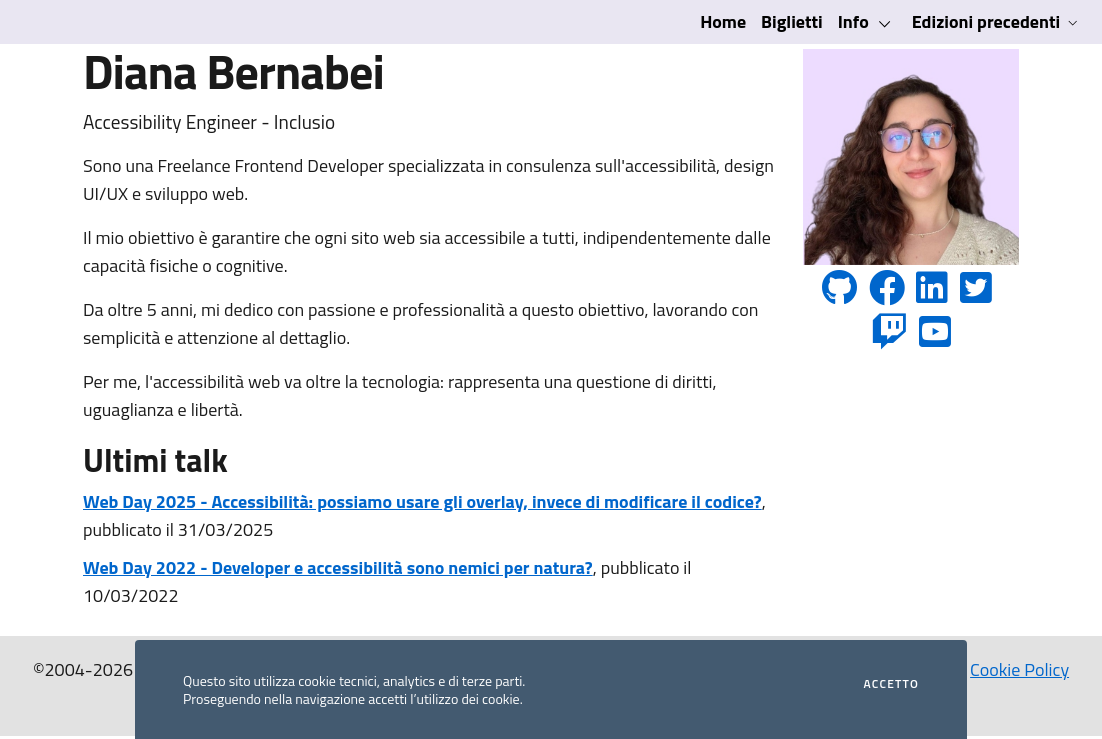  I want to click on Biglietti, so click(792, 21).